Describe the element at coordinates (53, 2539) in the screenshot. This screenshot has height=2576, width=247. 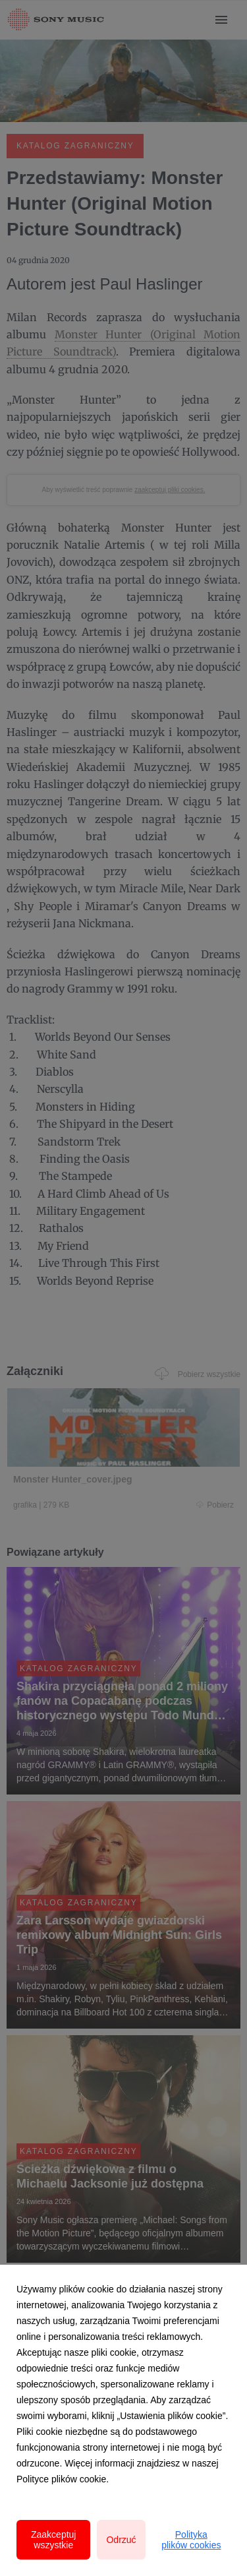
I see `Zaakceptuj wszystkie` at that location.